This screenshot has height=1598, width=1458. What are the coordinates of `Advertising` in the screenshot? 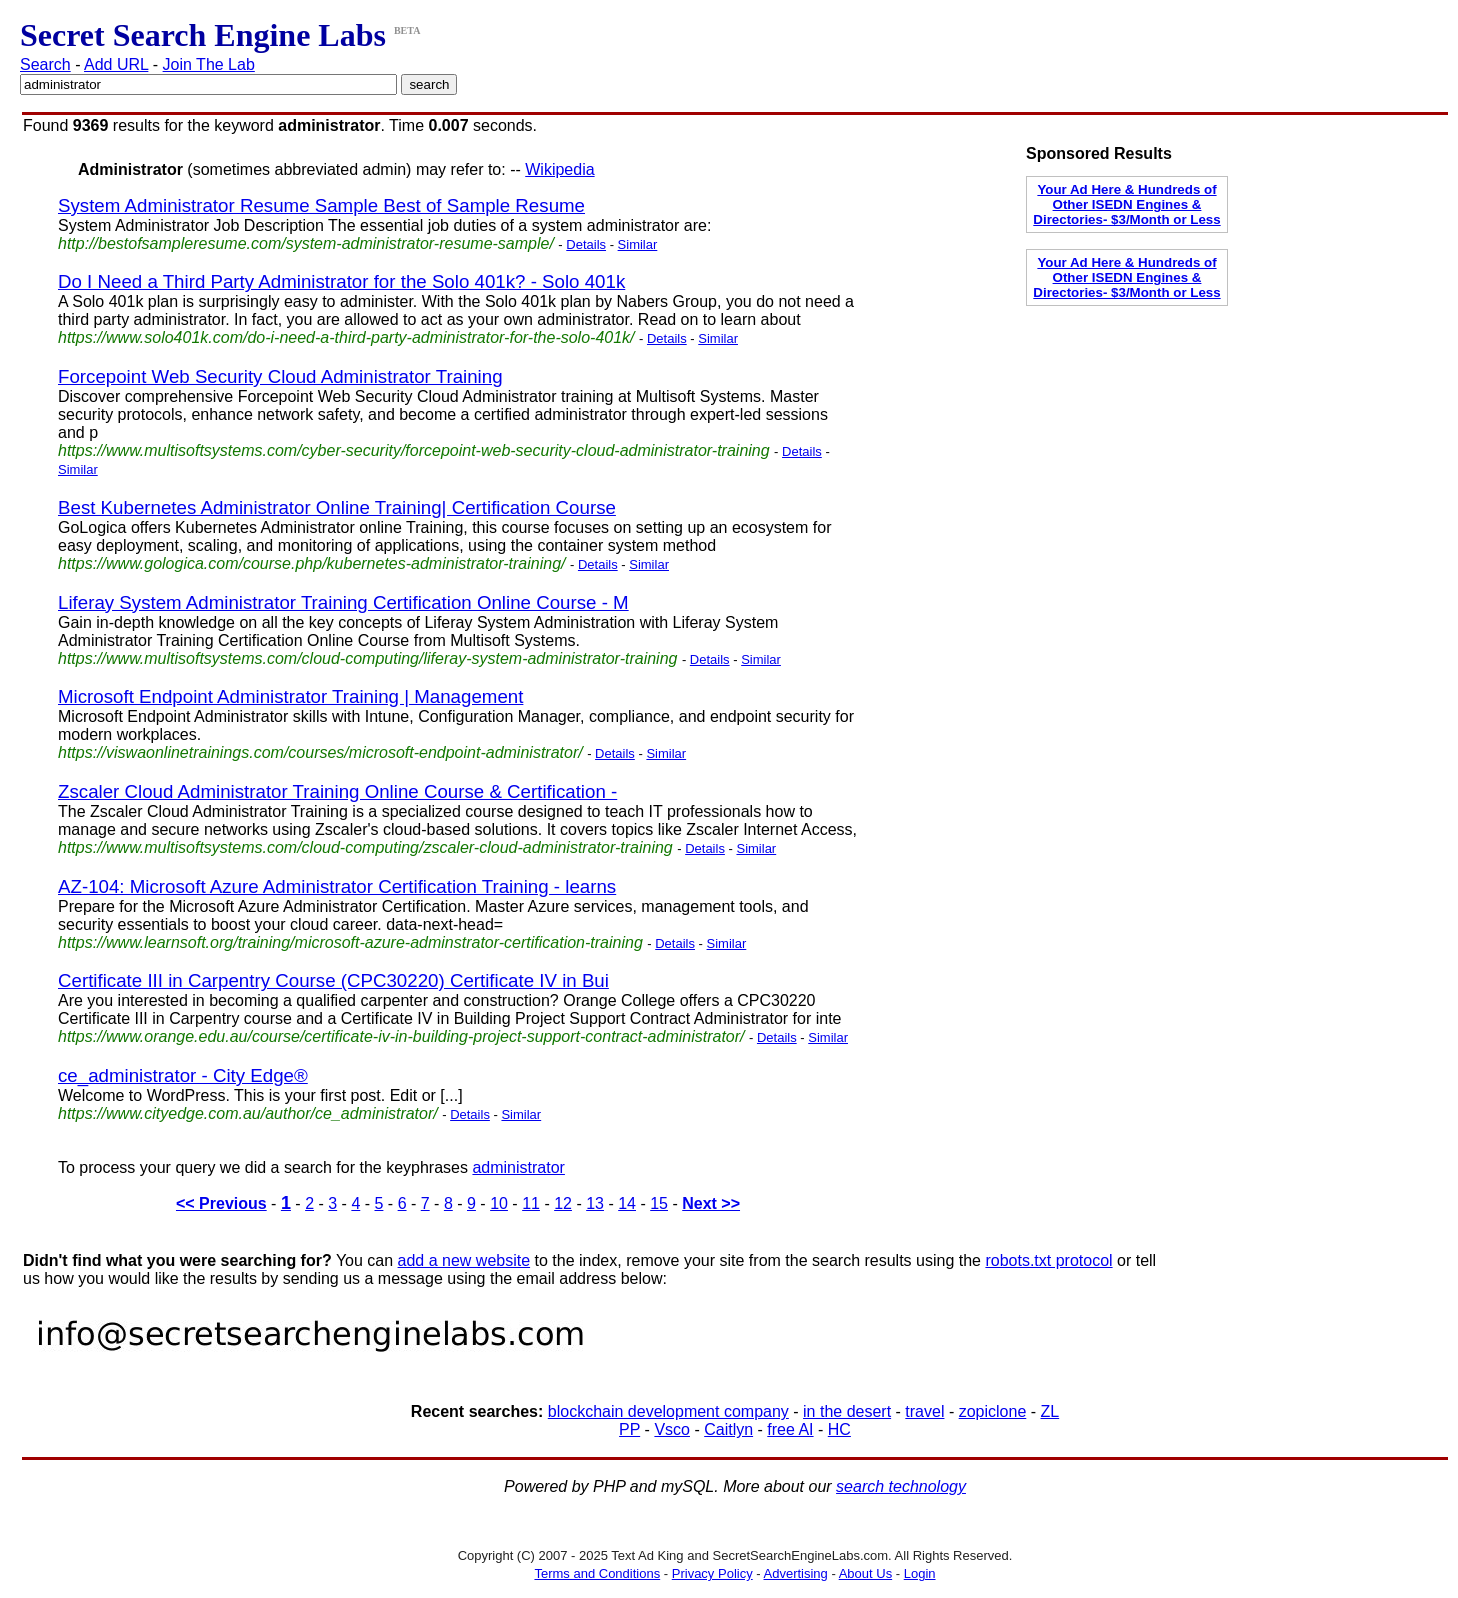 It's located at (796, 1573).